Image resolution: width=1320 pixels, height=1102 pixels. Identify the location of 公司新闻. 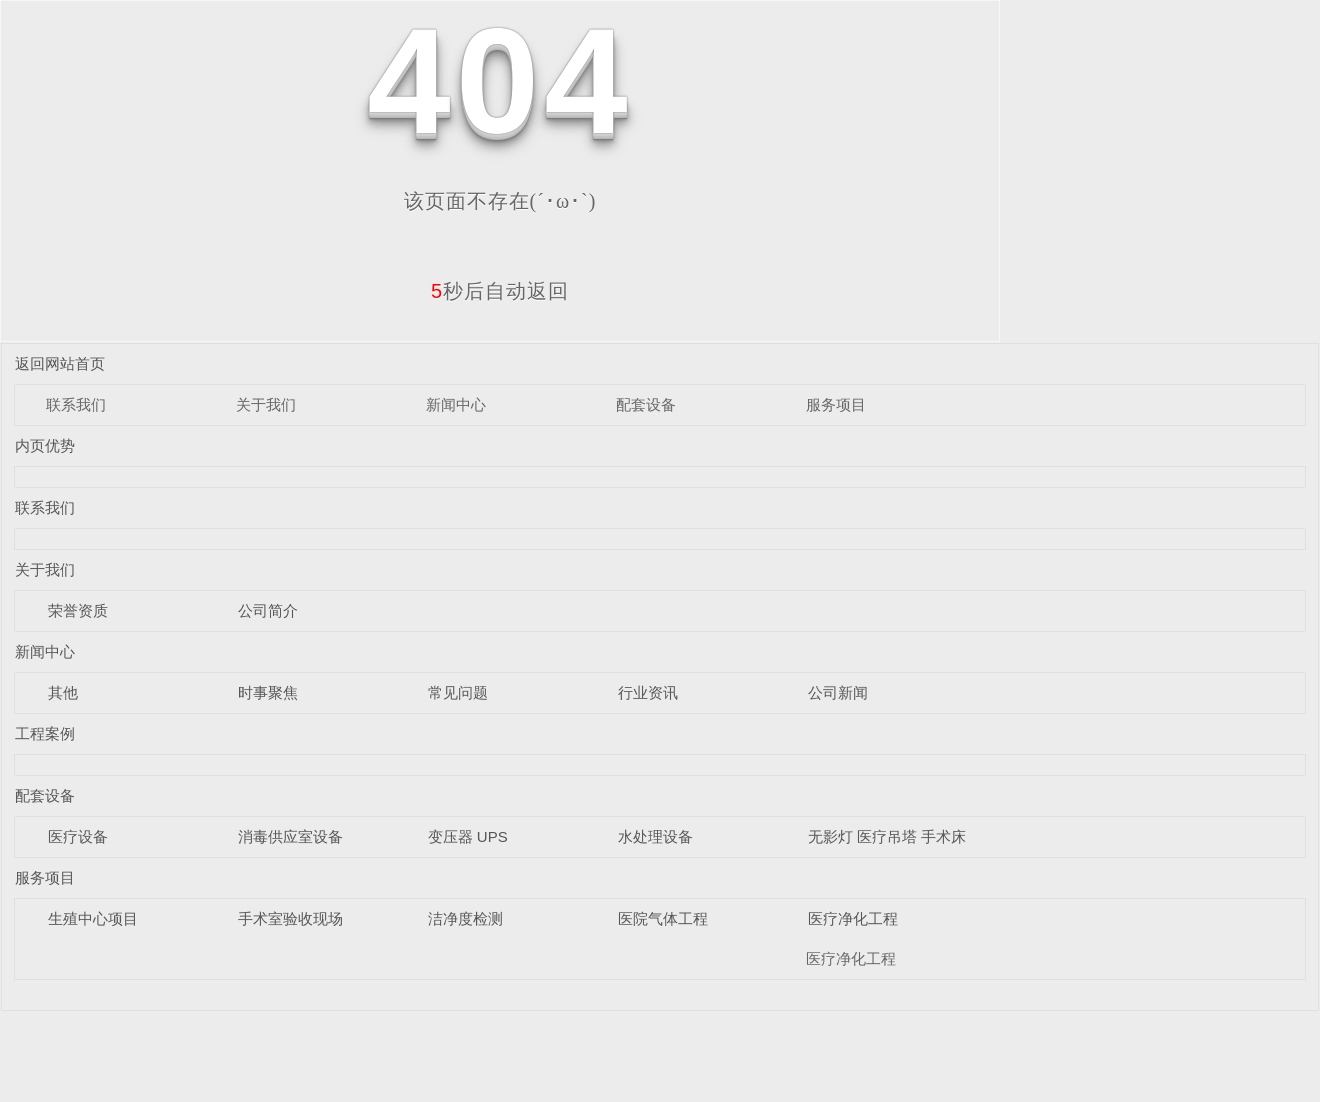
(838, 692).